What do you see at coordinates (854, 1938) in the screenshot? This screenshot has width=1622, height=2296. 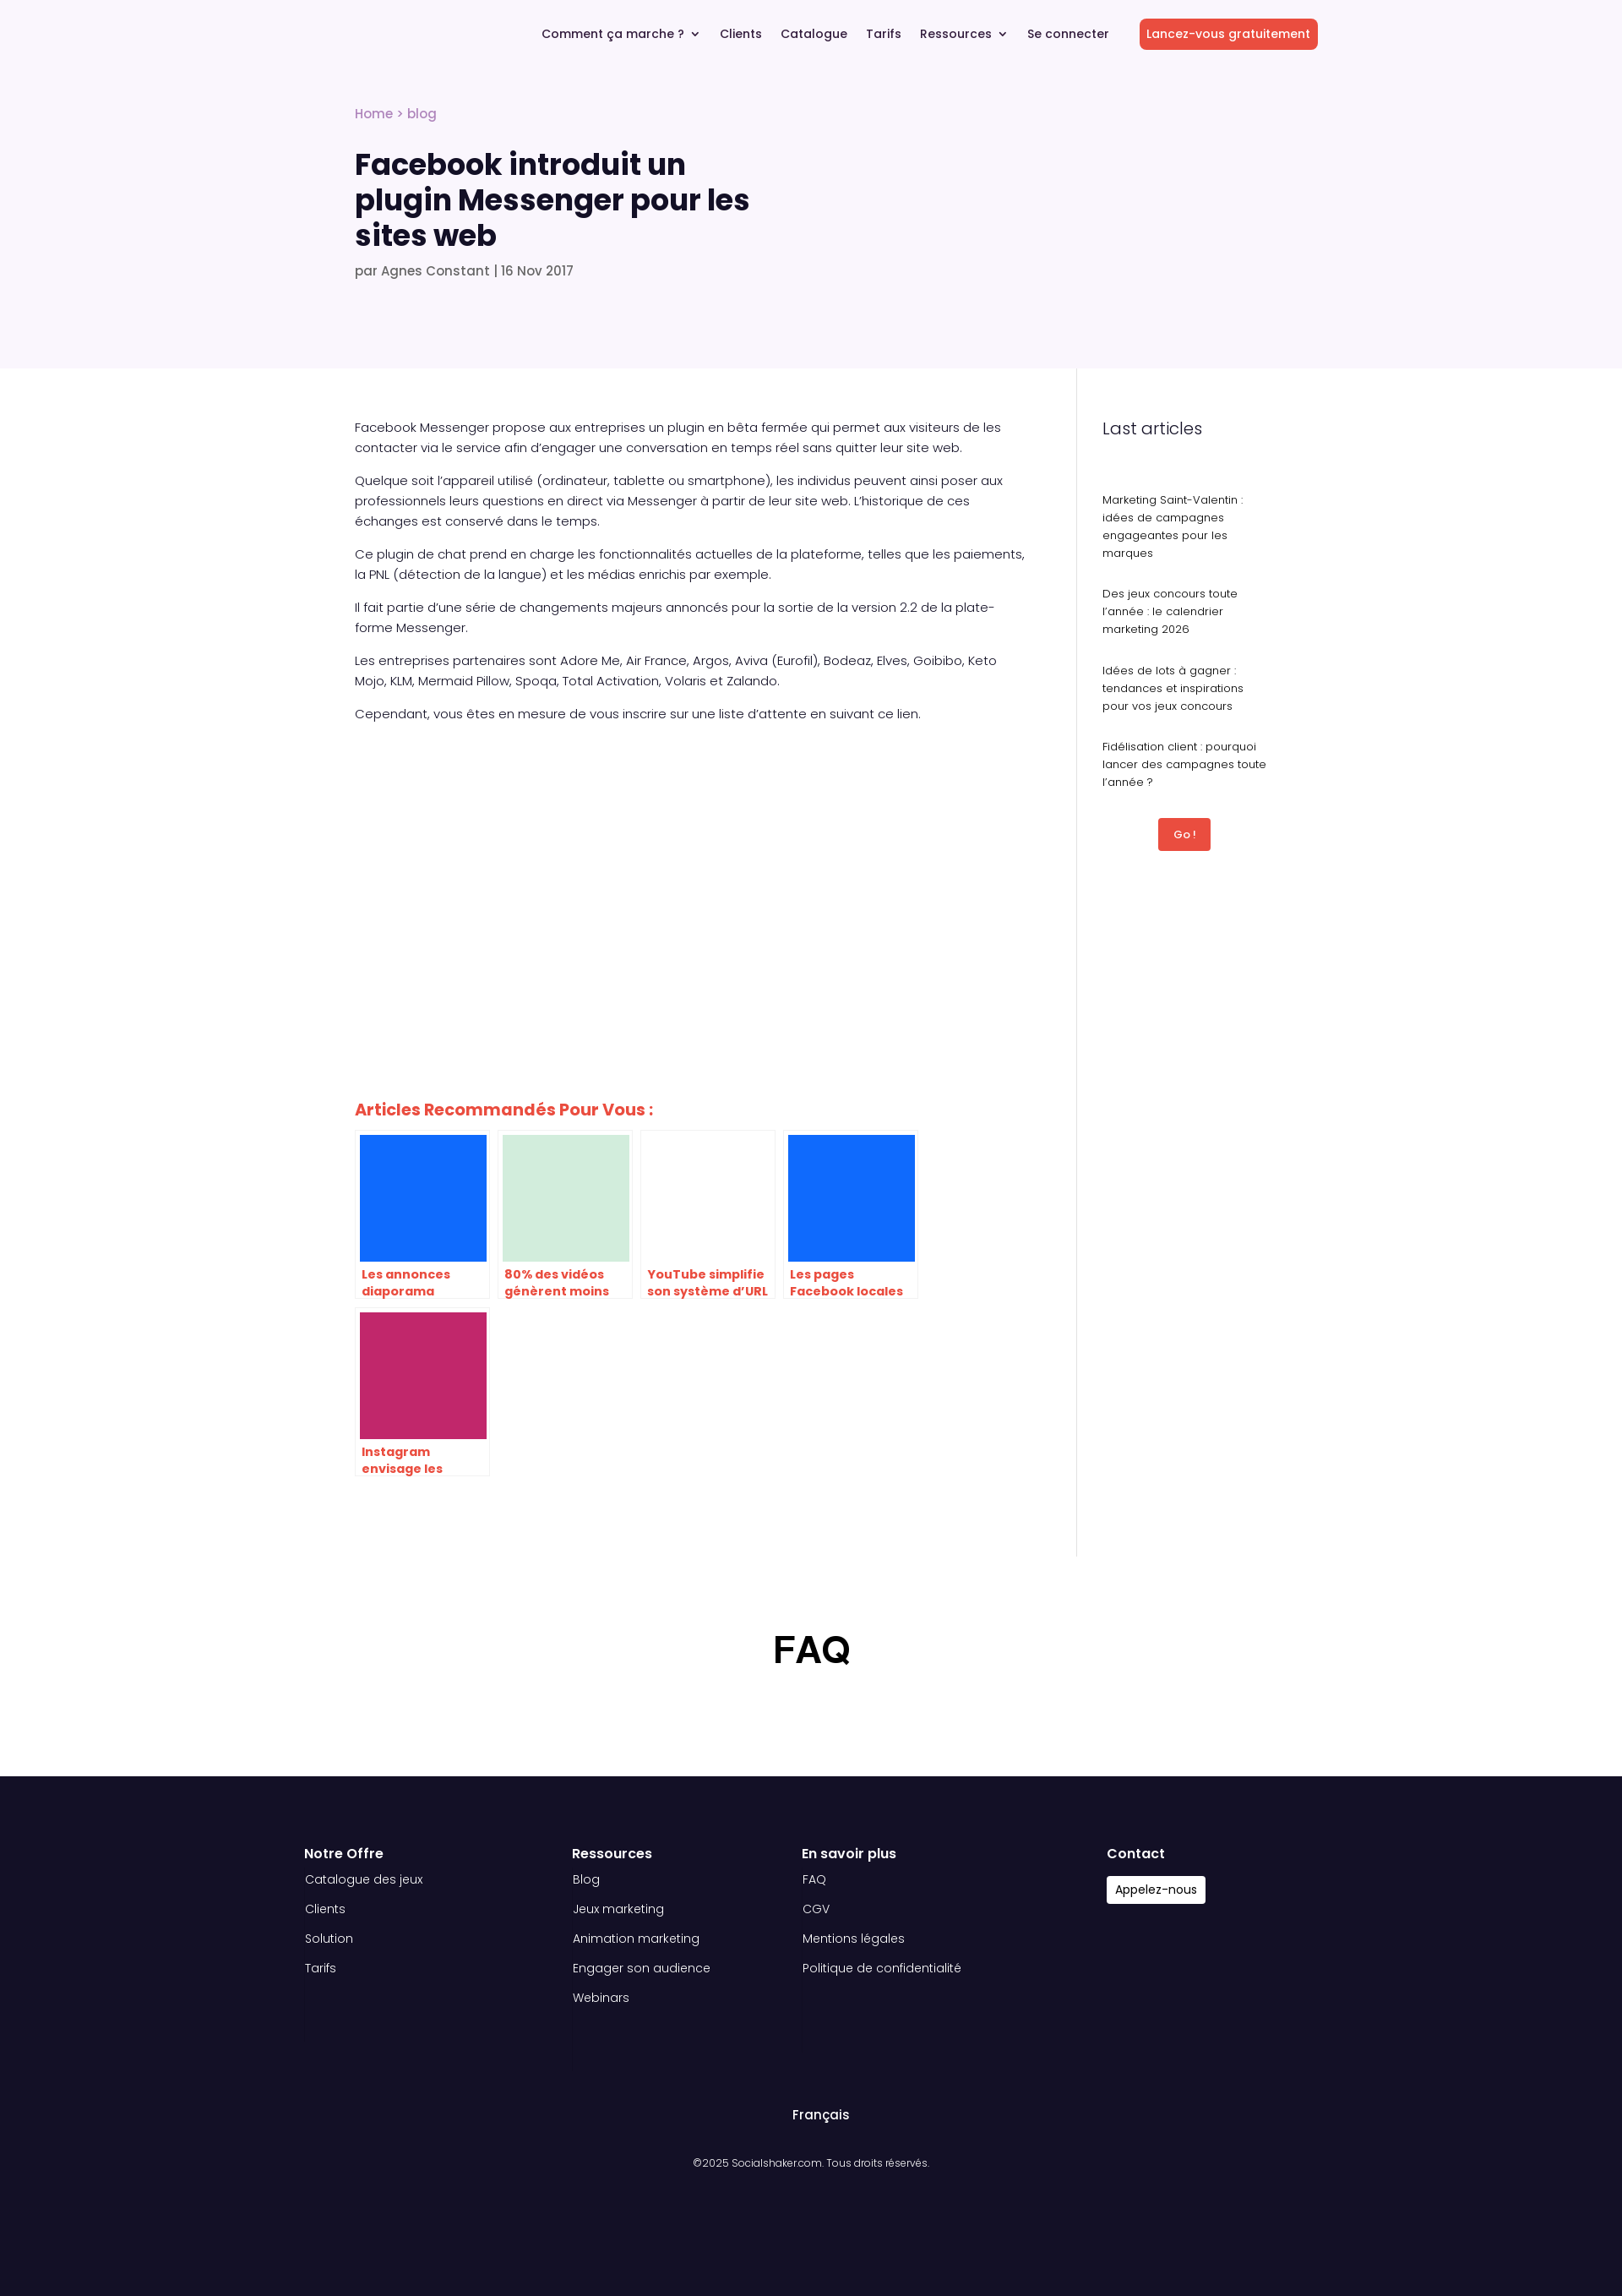 I see `Mentions légales` at bounding box center [854, 1938].